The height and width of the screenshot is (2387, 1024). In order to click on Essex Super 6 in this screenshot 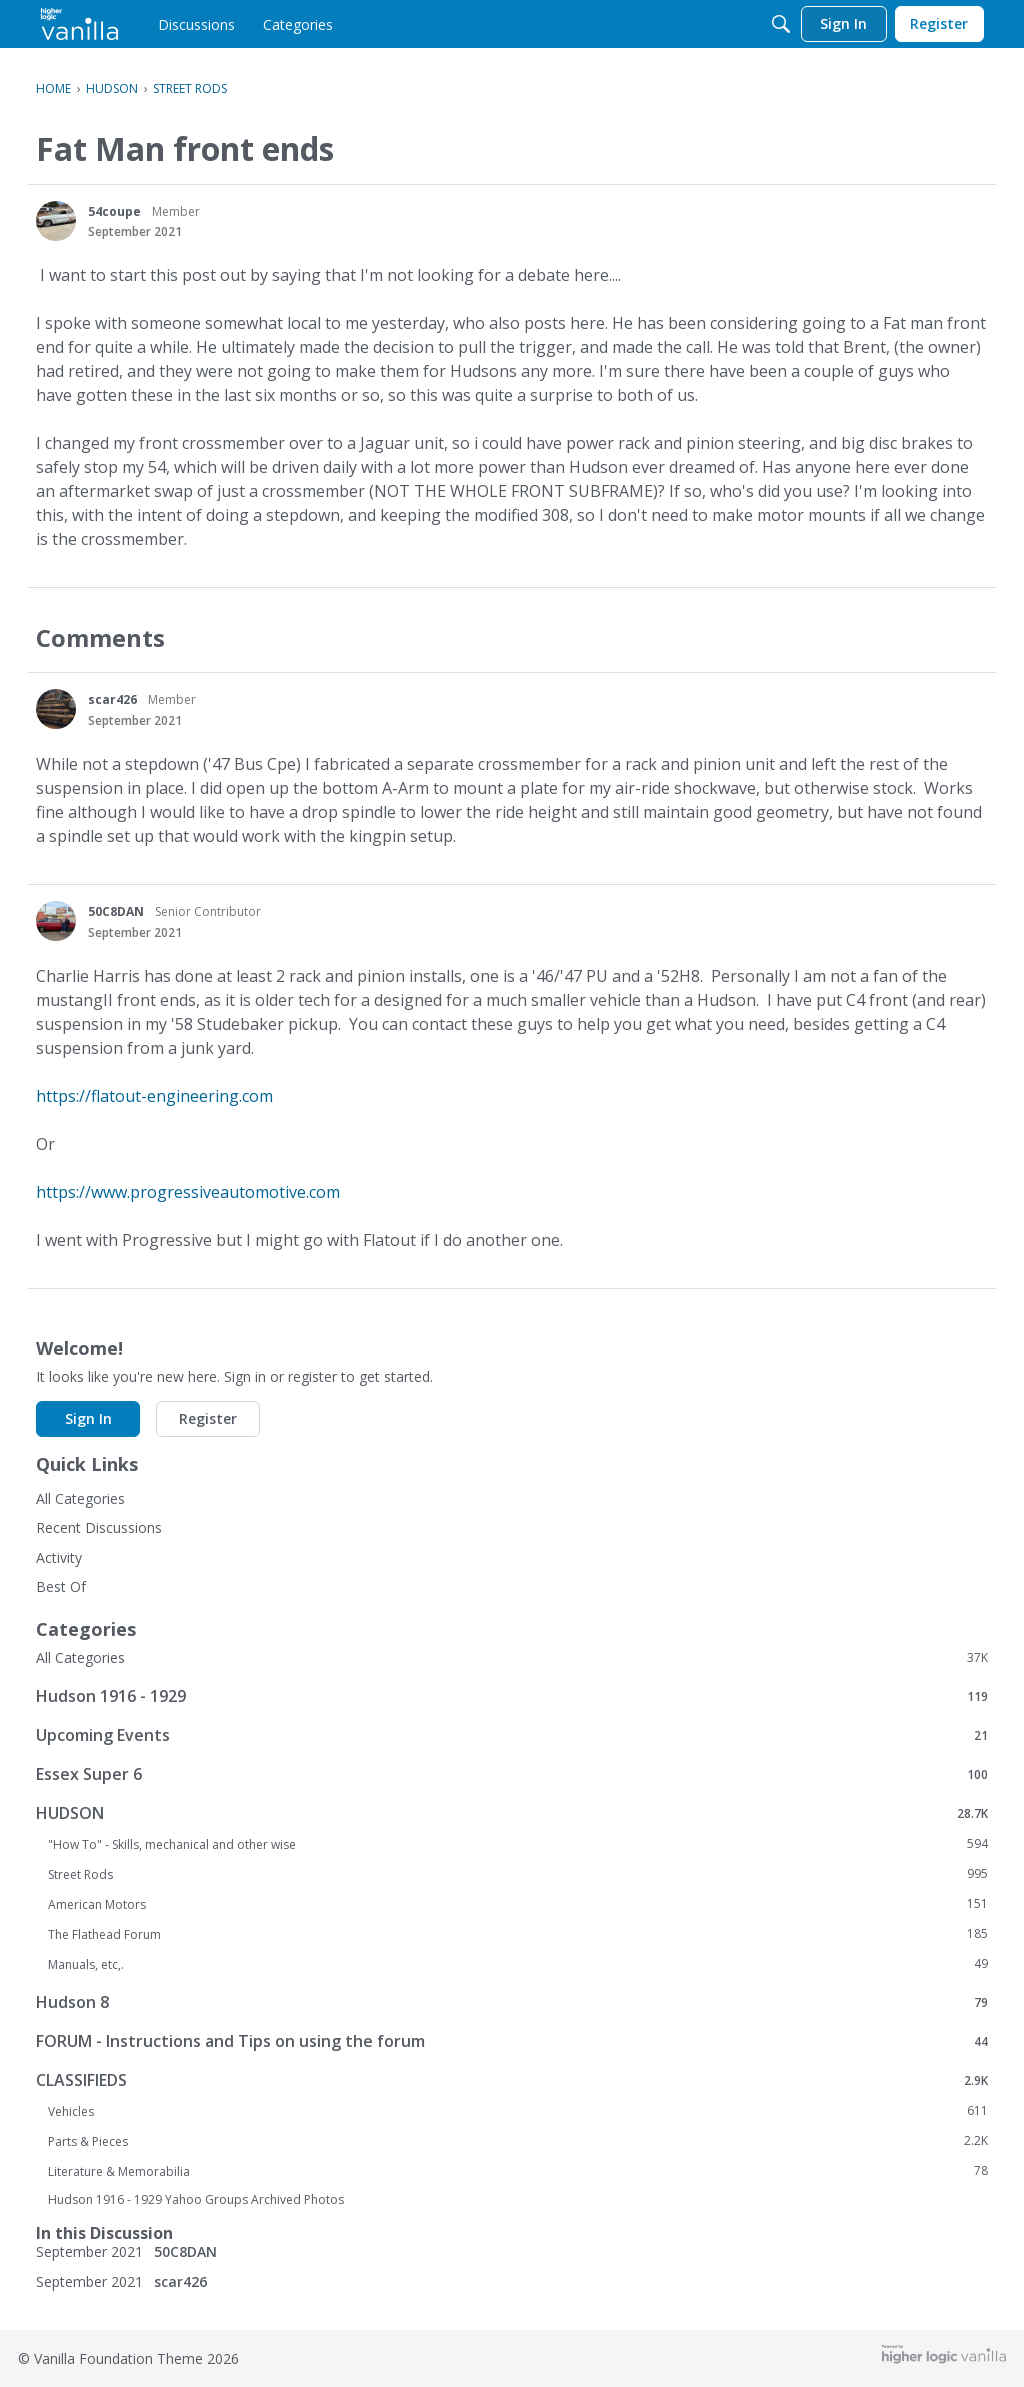, I will do `click(512, 1773)`.